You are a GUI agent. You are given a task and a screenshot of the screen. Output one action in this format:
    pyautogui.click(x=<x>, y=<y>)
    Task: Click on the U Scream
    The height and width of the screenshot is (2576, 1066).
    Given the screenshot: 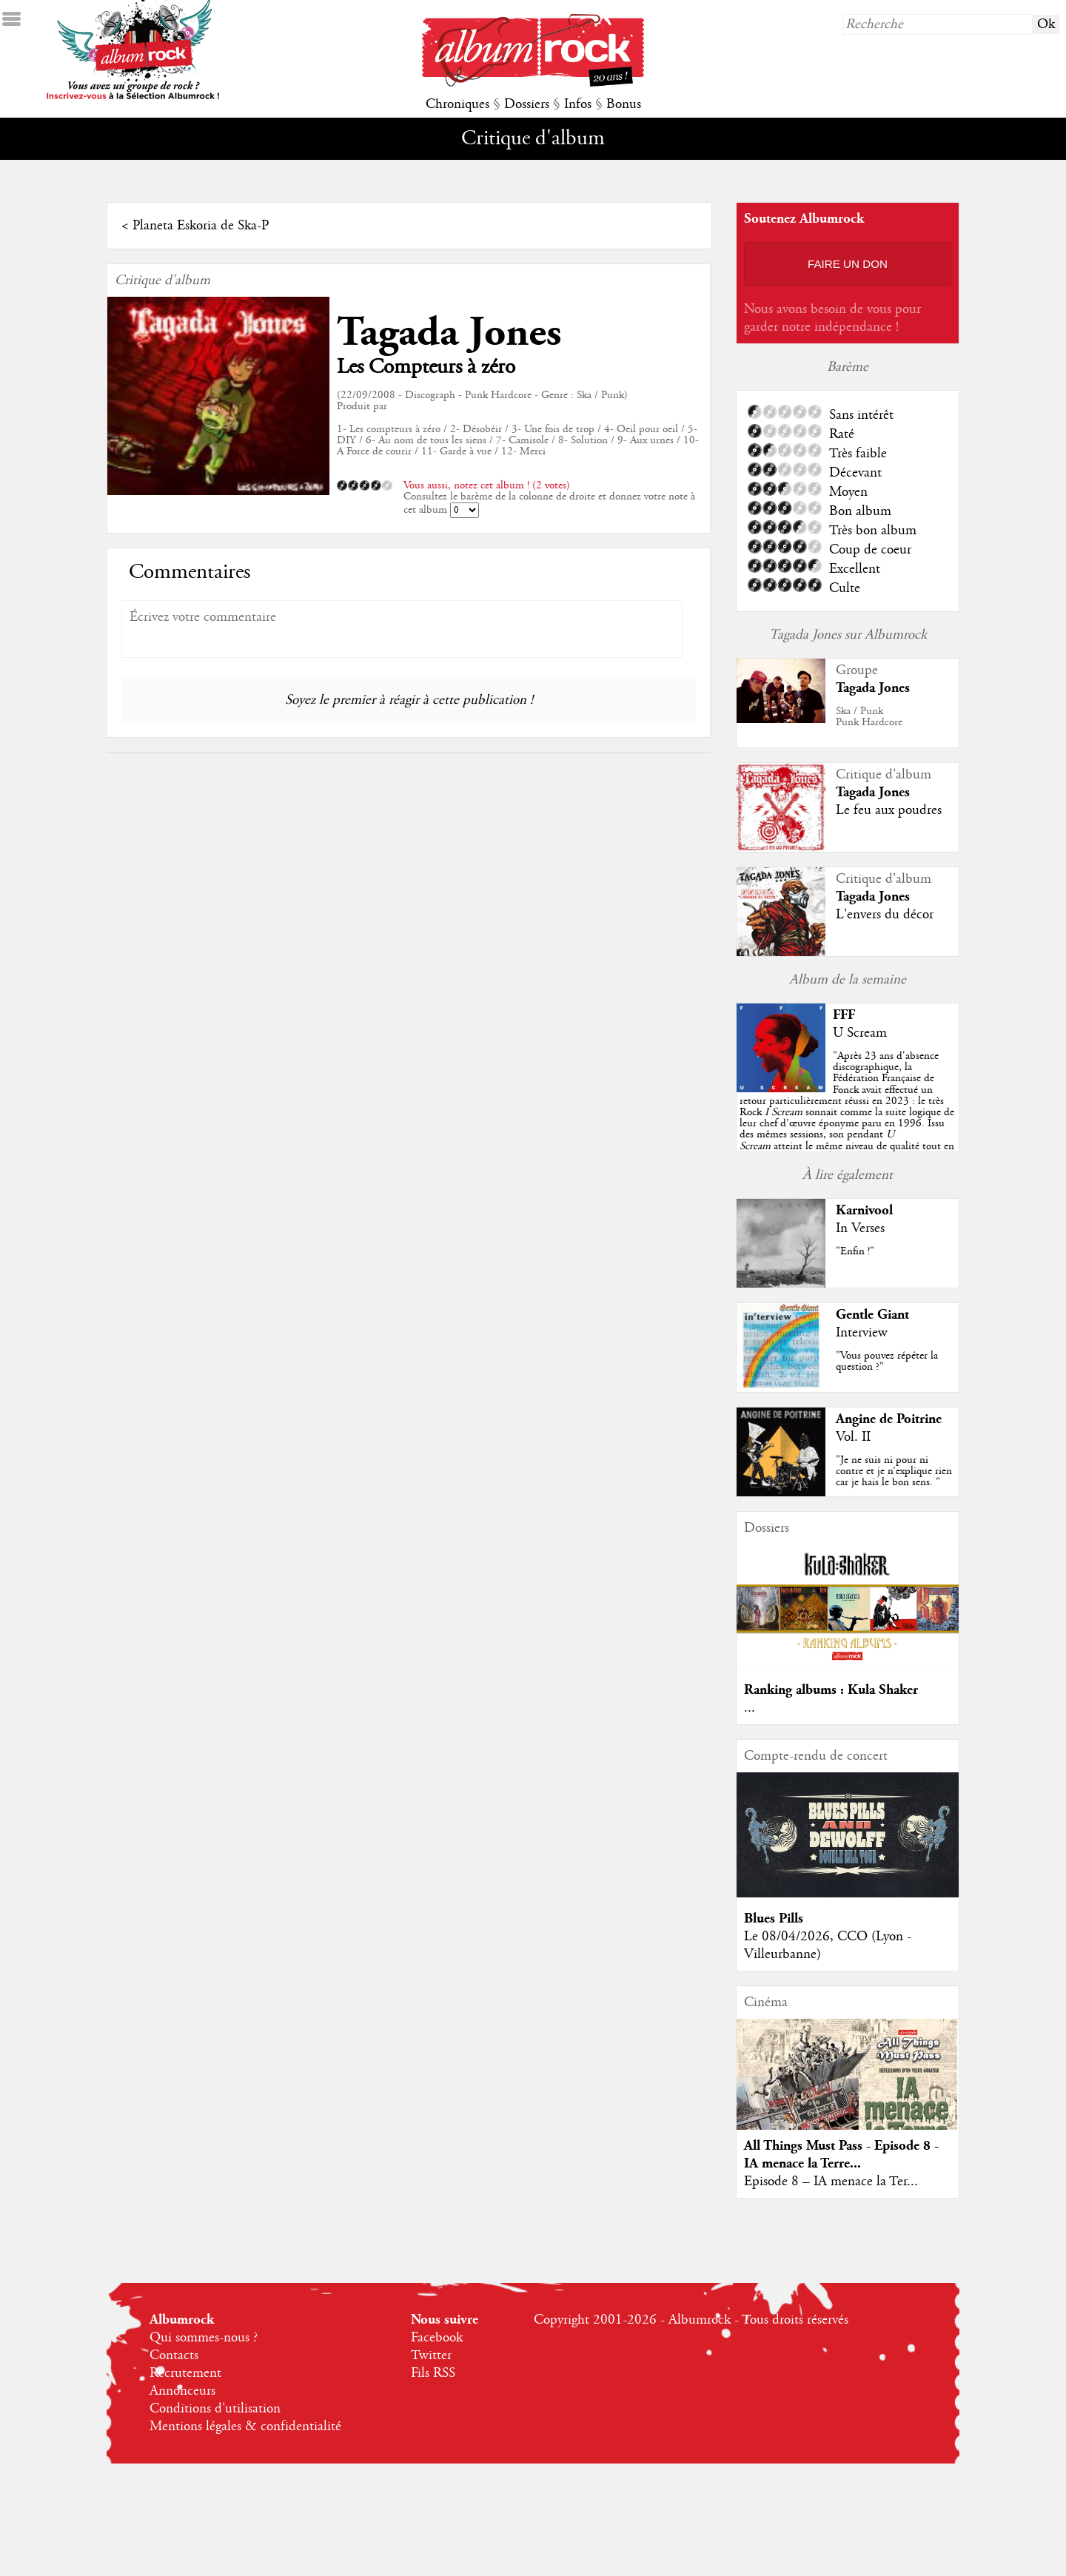 What is the action you would take?
    pyautogui.click(x=860, y=1033)
    